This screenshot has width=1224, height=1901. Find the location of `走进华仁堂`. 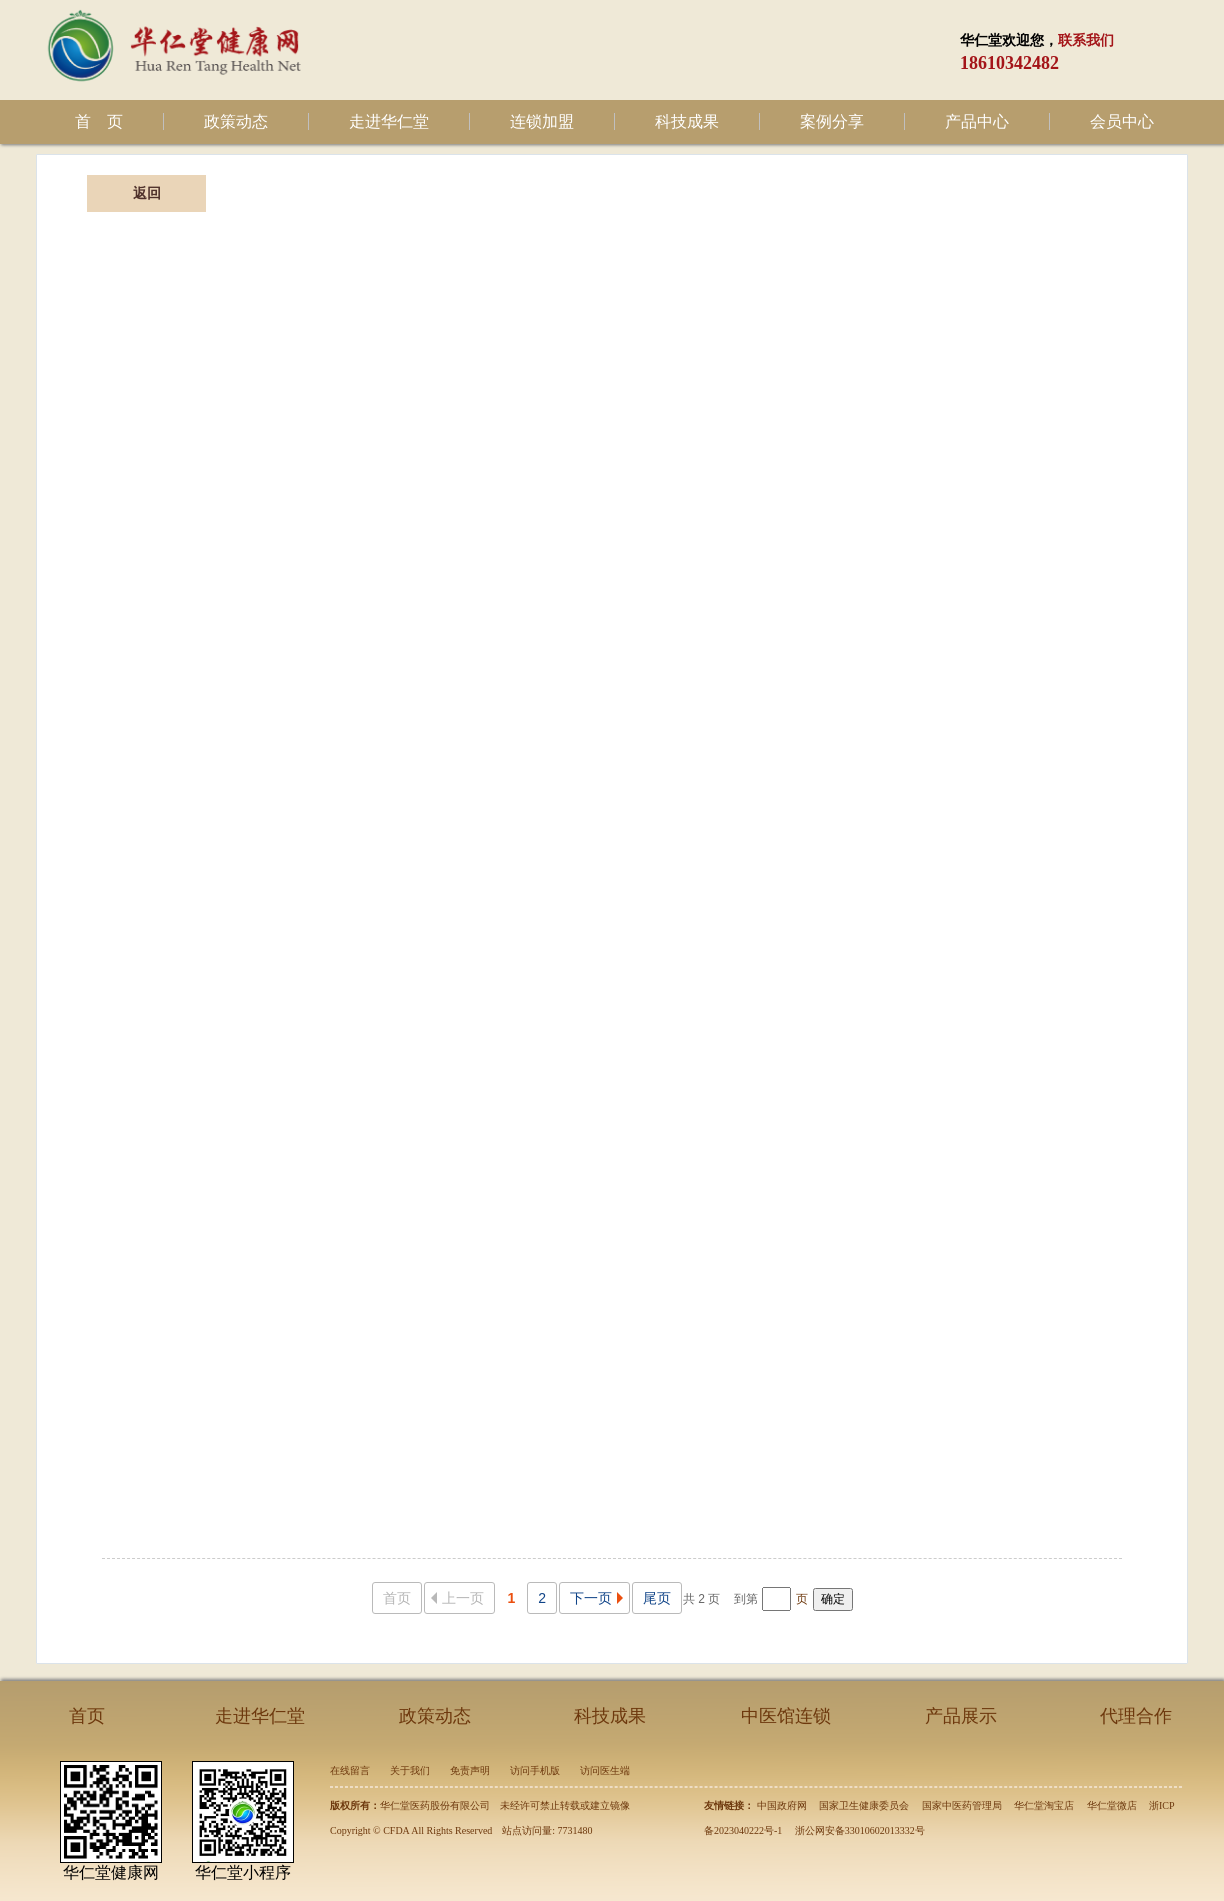

走进华仁堂 is located at coordinates (389, 121).